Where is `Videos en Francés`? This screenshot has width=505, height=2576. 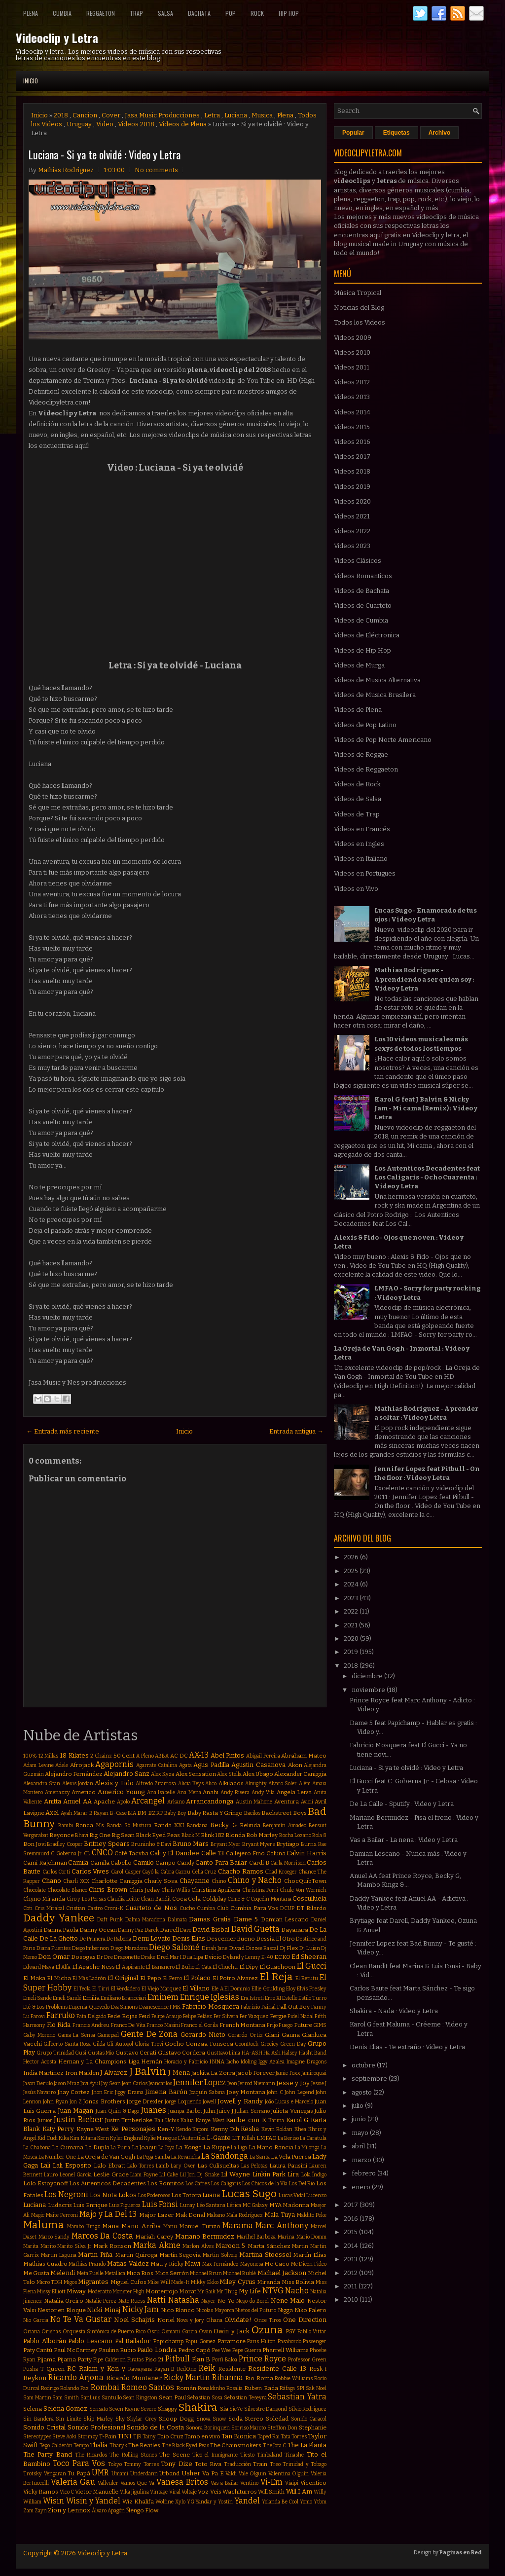 Videos en Francés is located at coordinates (362, 829).